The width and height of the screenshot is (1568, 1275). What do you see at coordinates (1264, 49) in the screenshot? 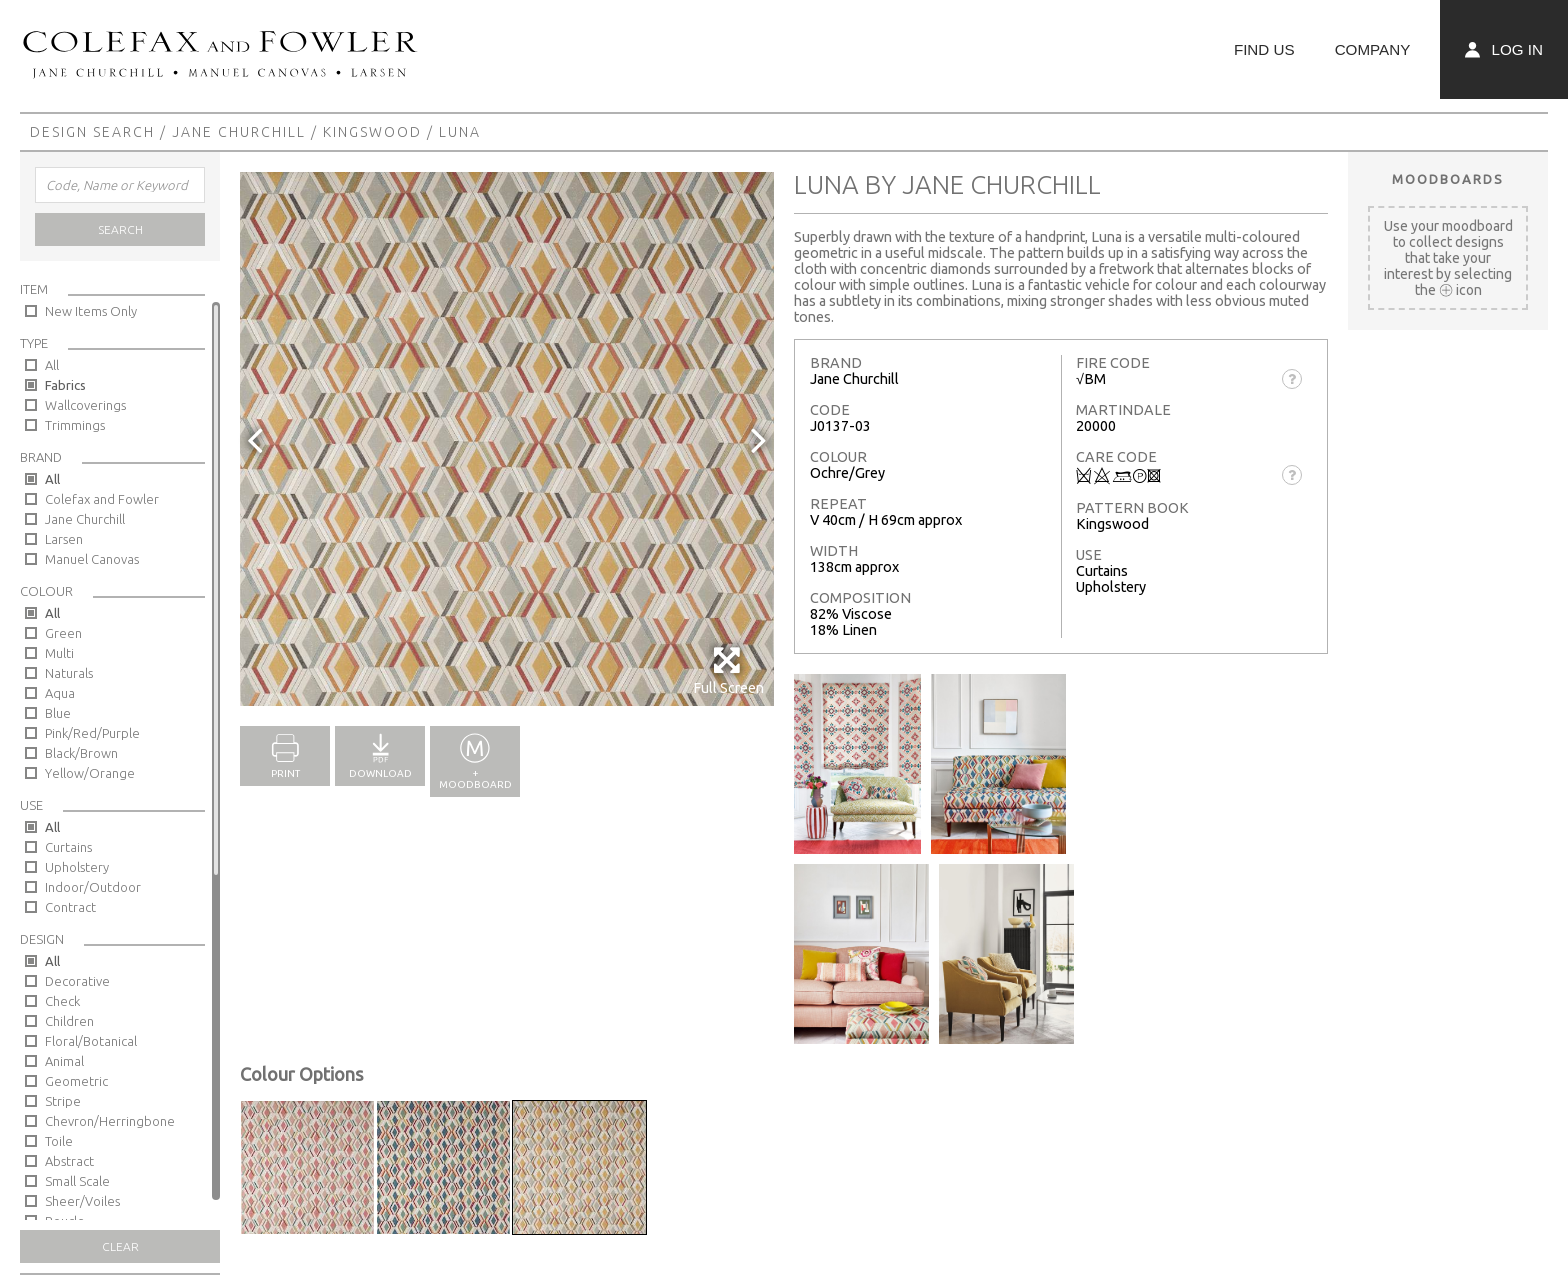
I see `Find Us` at bounding box center [1264, 49].